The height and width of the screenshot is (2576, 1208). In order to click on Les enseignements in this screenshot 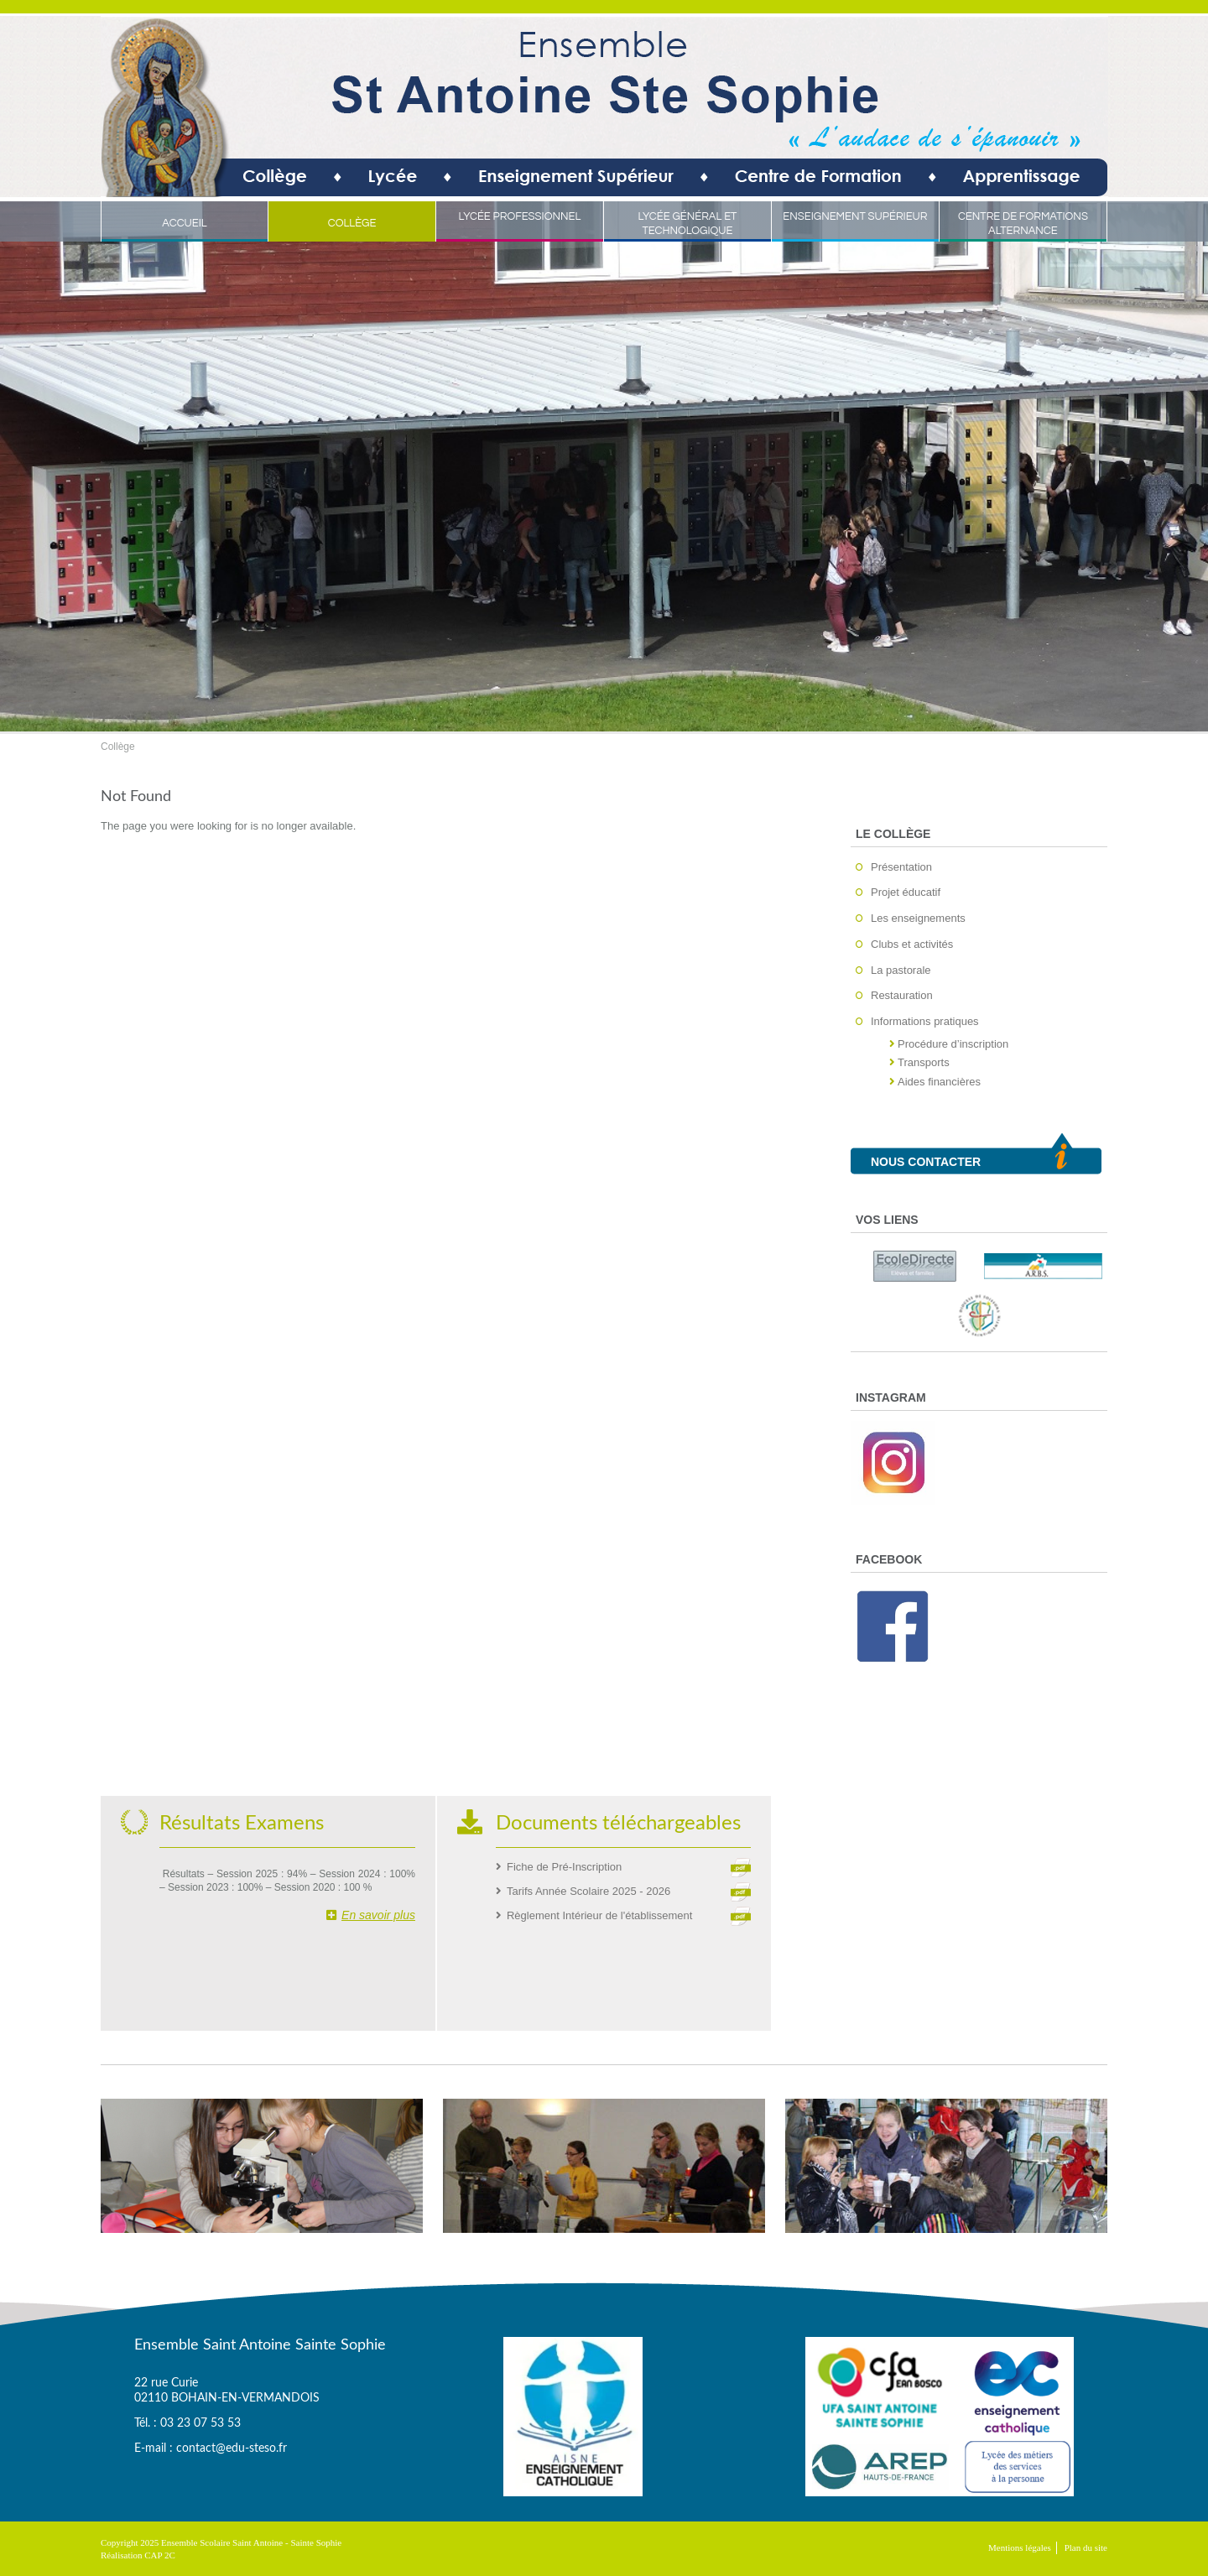, I will do `click(918, 918)`.